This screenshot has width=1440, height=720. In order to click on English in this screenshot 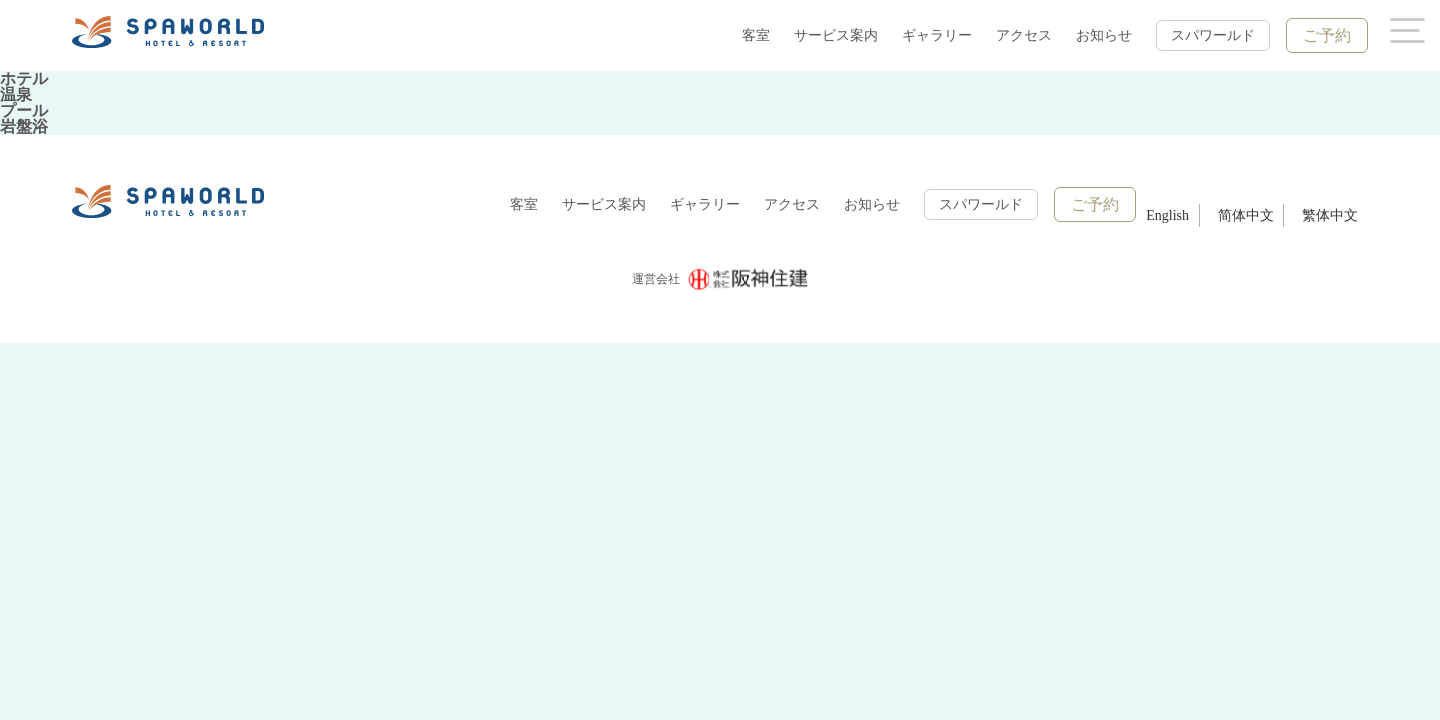, I will do `click(1167, 215)`.